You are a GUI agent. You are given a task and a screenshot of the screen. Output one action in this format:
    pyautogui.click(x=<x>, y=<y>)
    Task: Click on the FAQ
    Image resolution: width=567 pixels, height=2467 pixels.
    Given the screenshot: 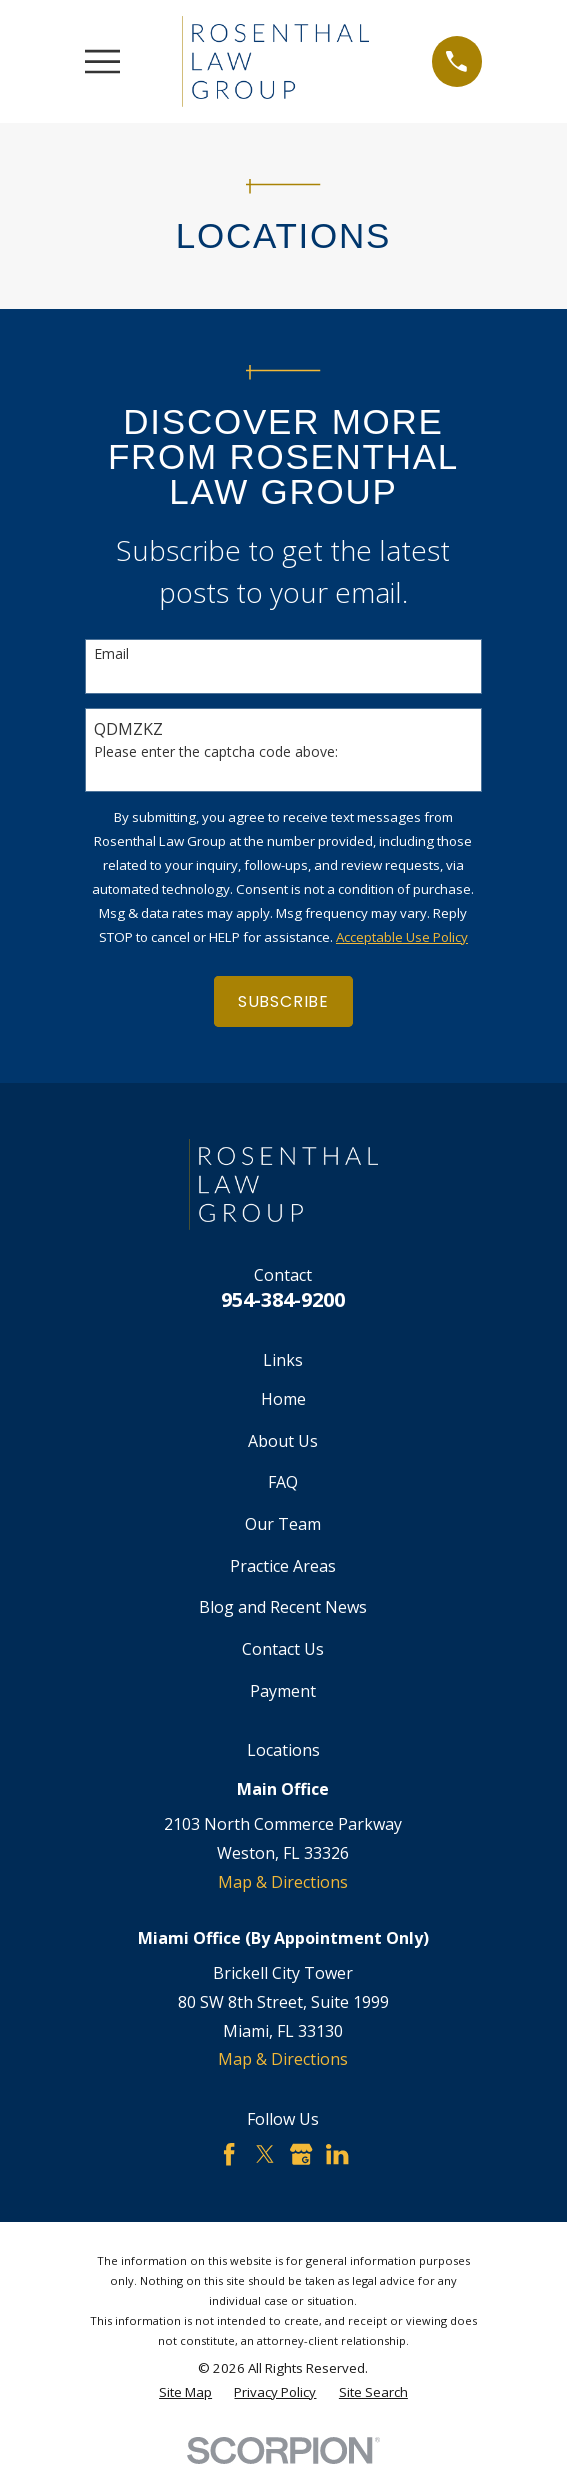 What is the action you would take?
    pyautogui.click(x=283, y=1482)
    